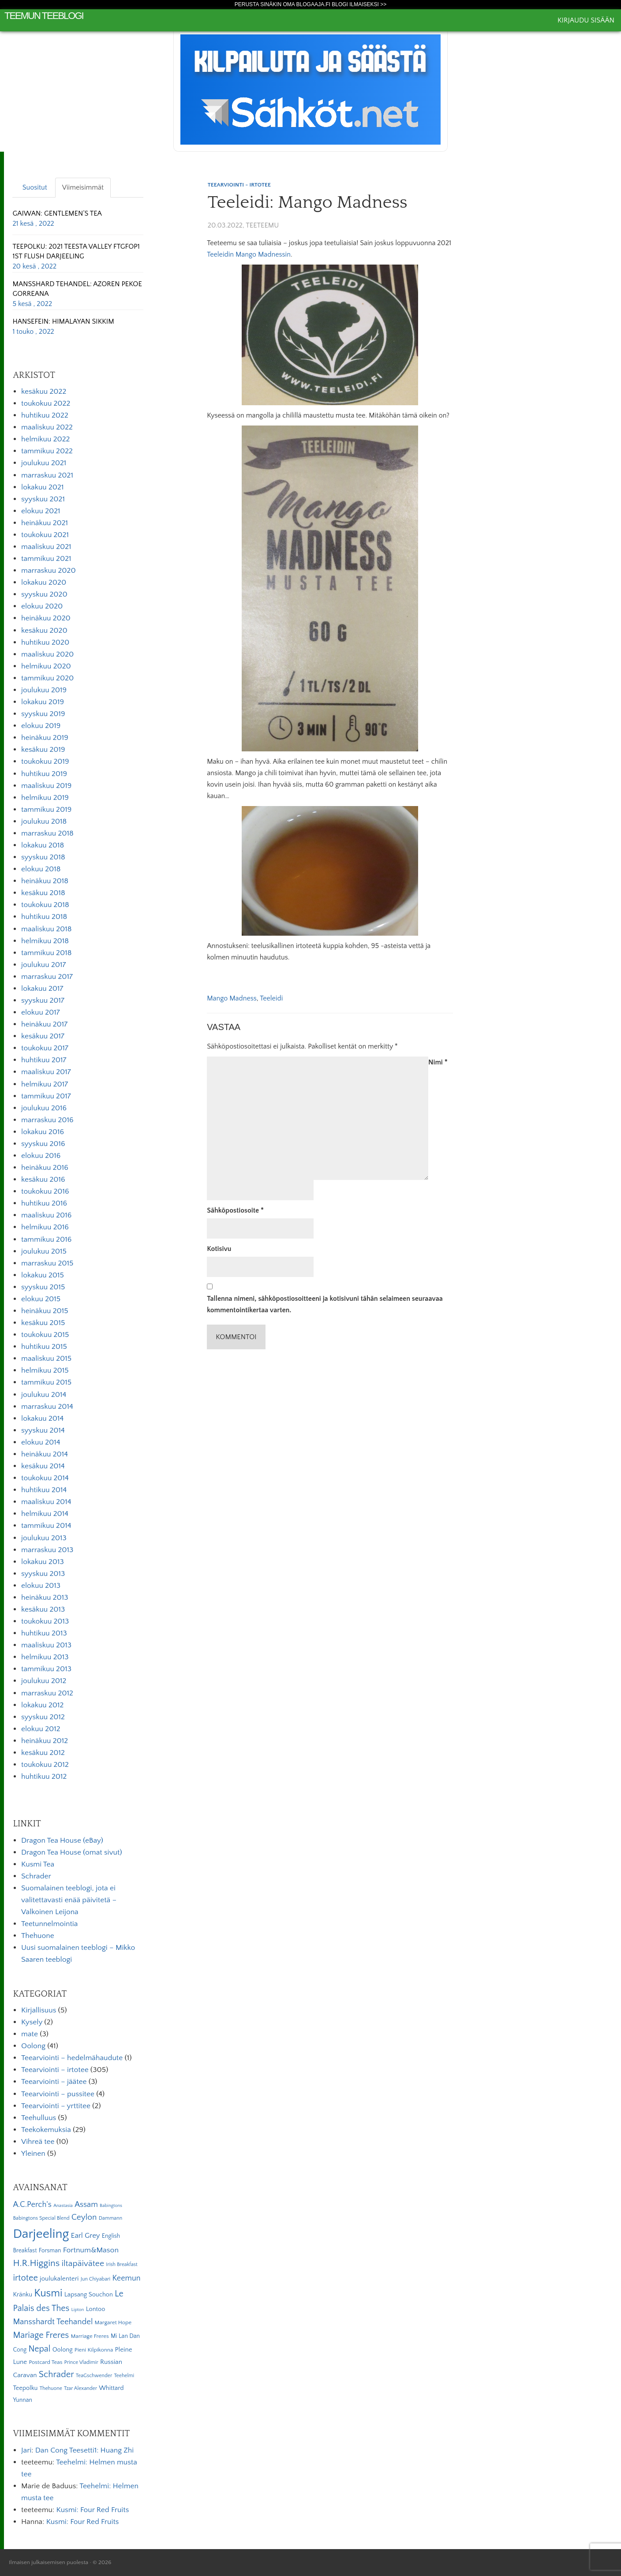 The width and height of the screenshot is (621, 2576). What do you see at coordinates (113, 2322) in the screenshot?
I see `Margaret Hope [Margaret Hope (6 kohdetta)]` at bounding box center [113, 2322].